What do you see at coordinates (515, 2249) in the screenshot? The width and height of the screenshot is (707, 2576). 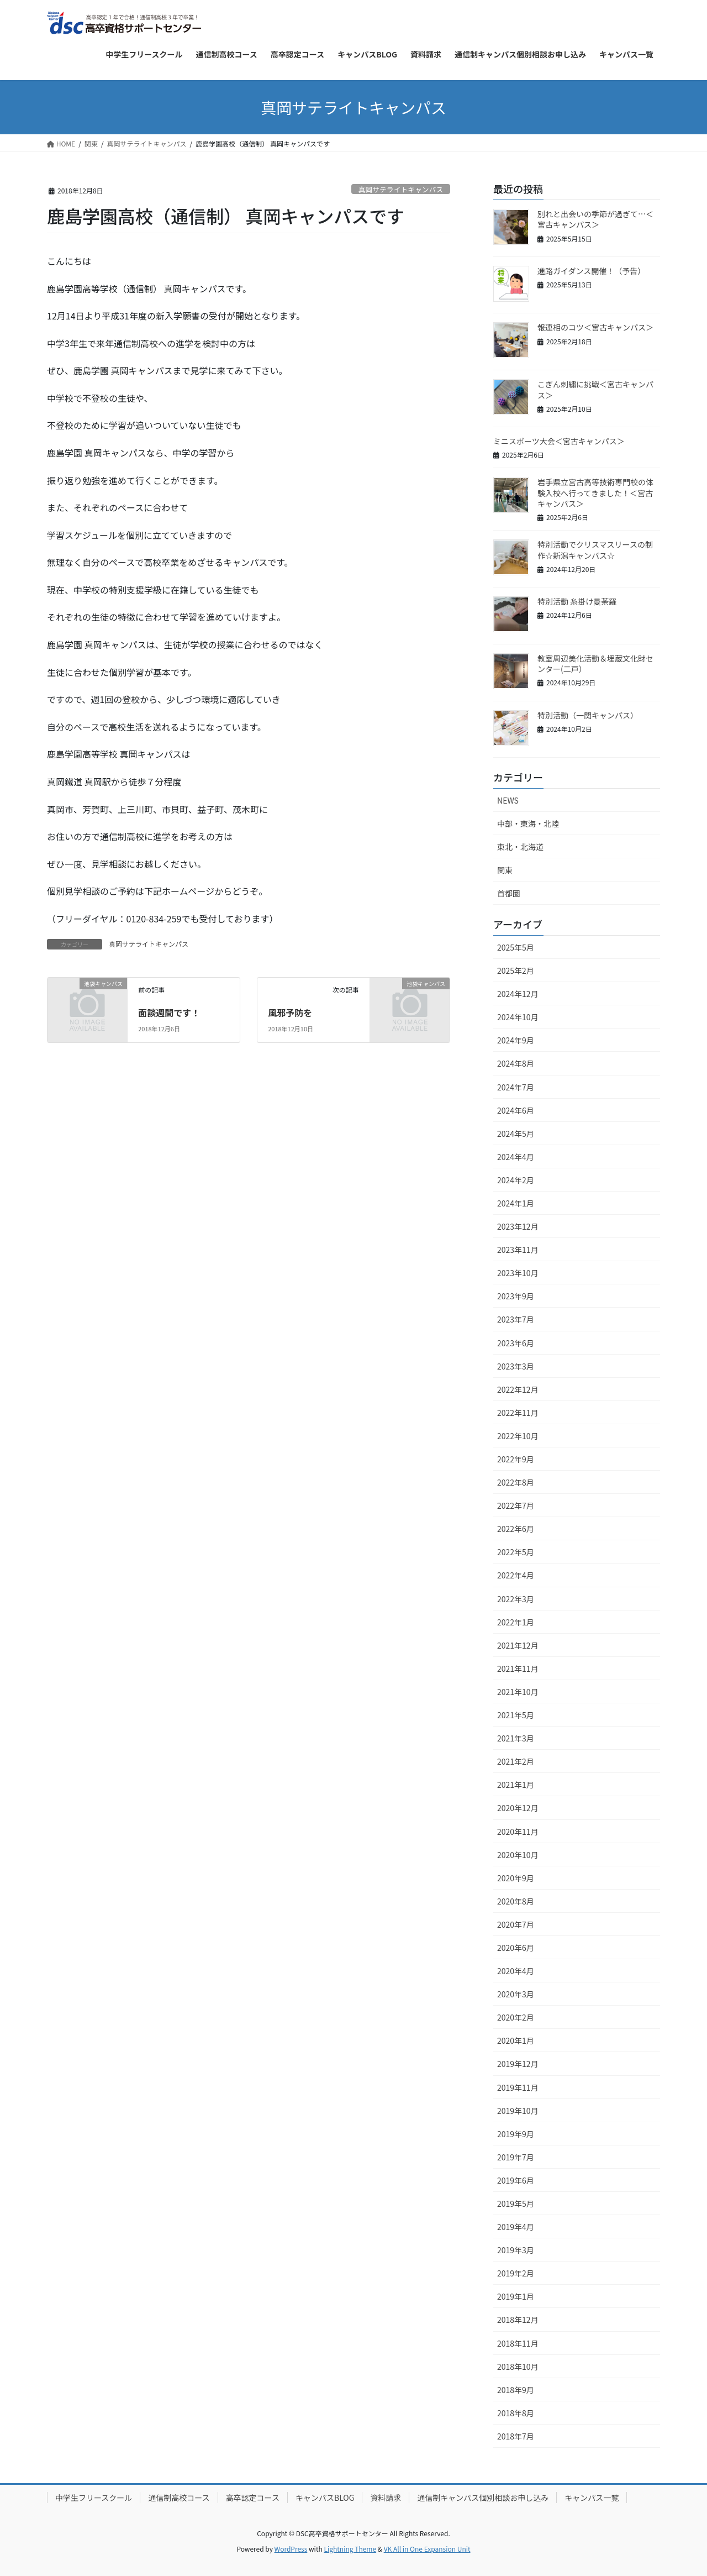 I see `2019年3月` at bounding box center [515, 2249].